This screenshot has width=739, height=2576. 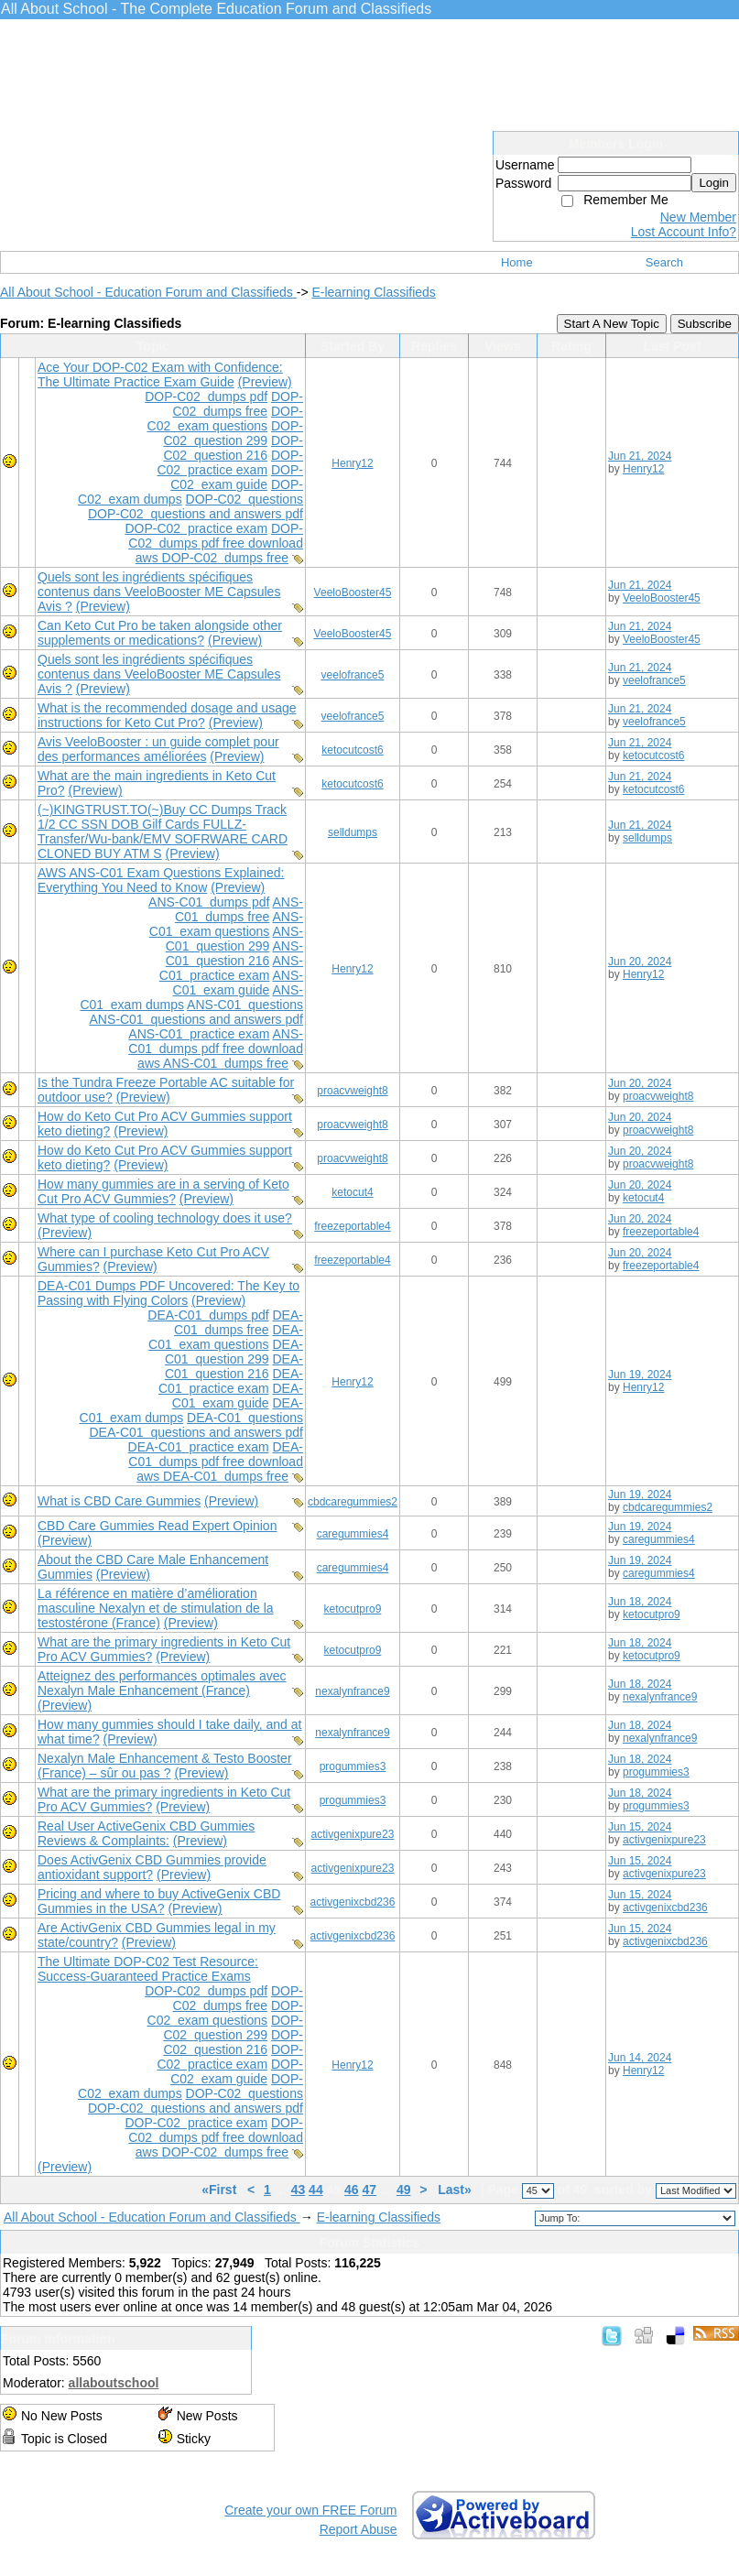 I want to click on Last», so click(x=456, y=2189).